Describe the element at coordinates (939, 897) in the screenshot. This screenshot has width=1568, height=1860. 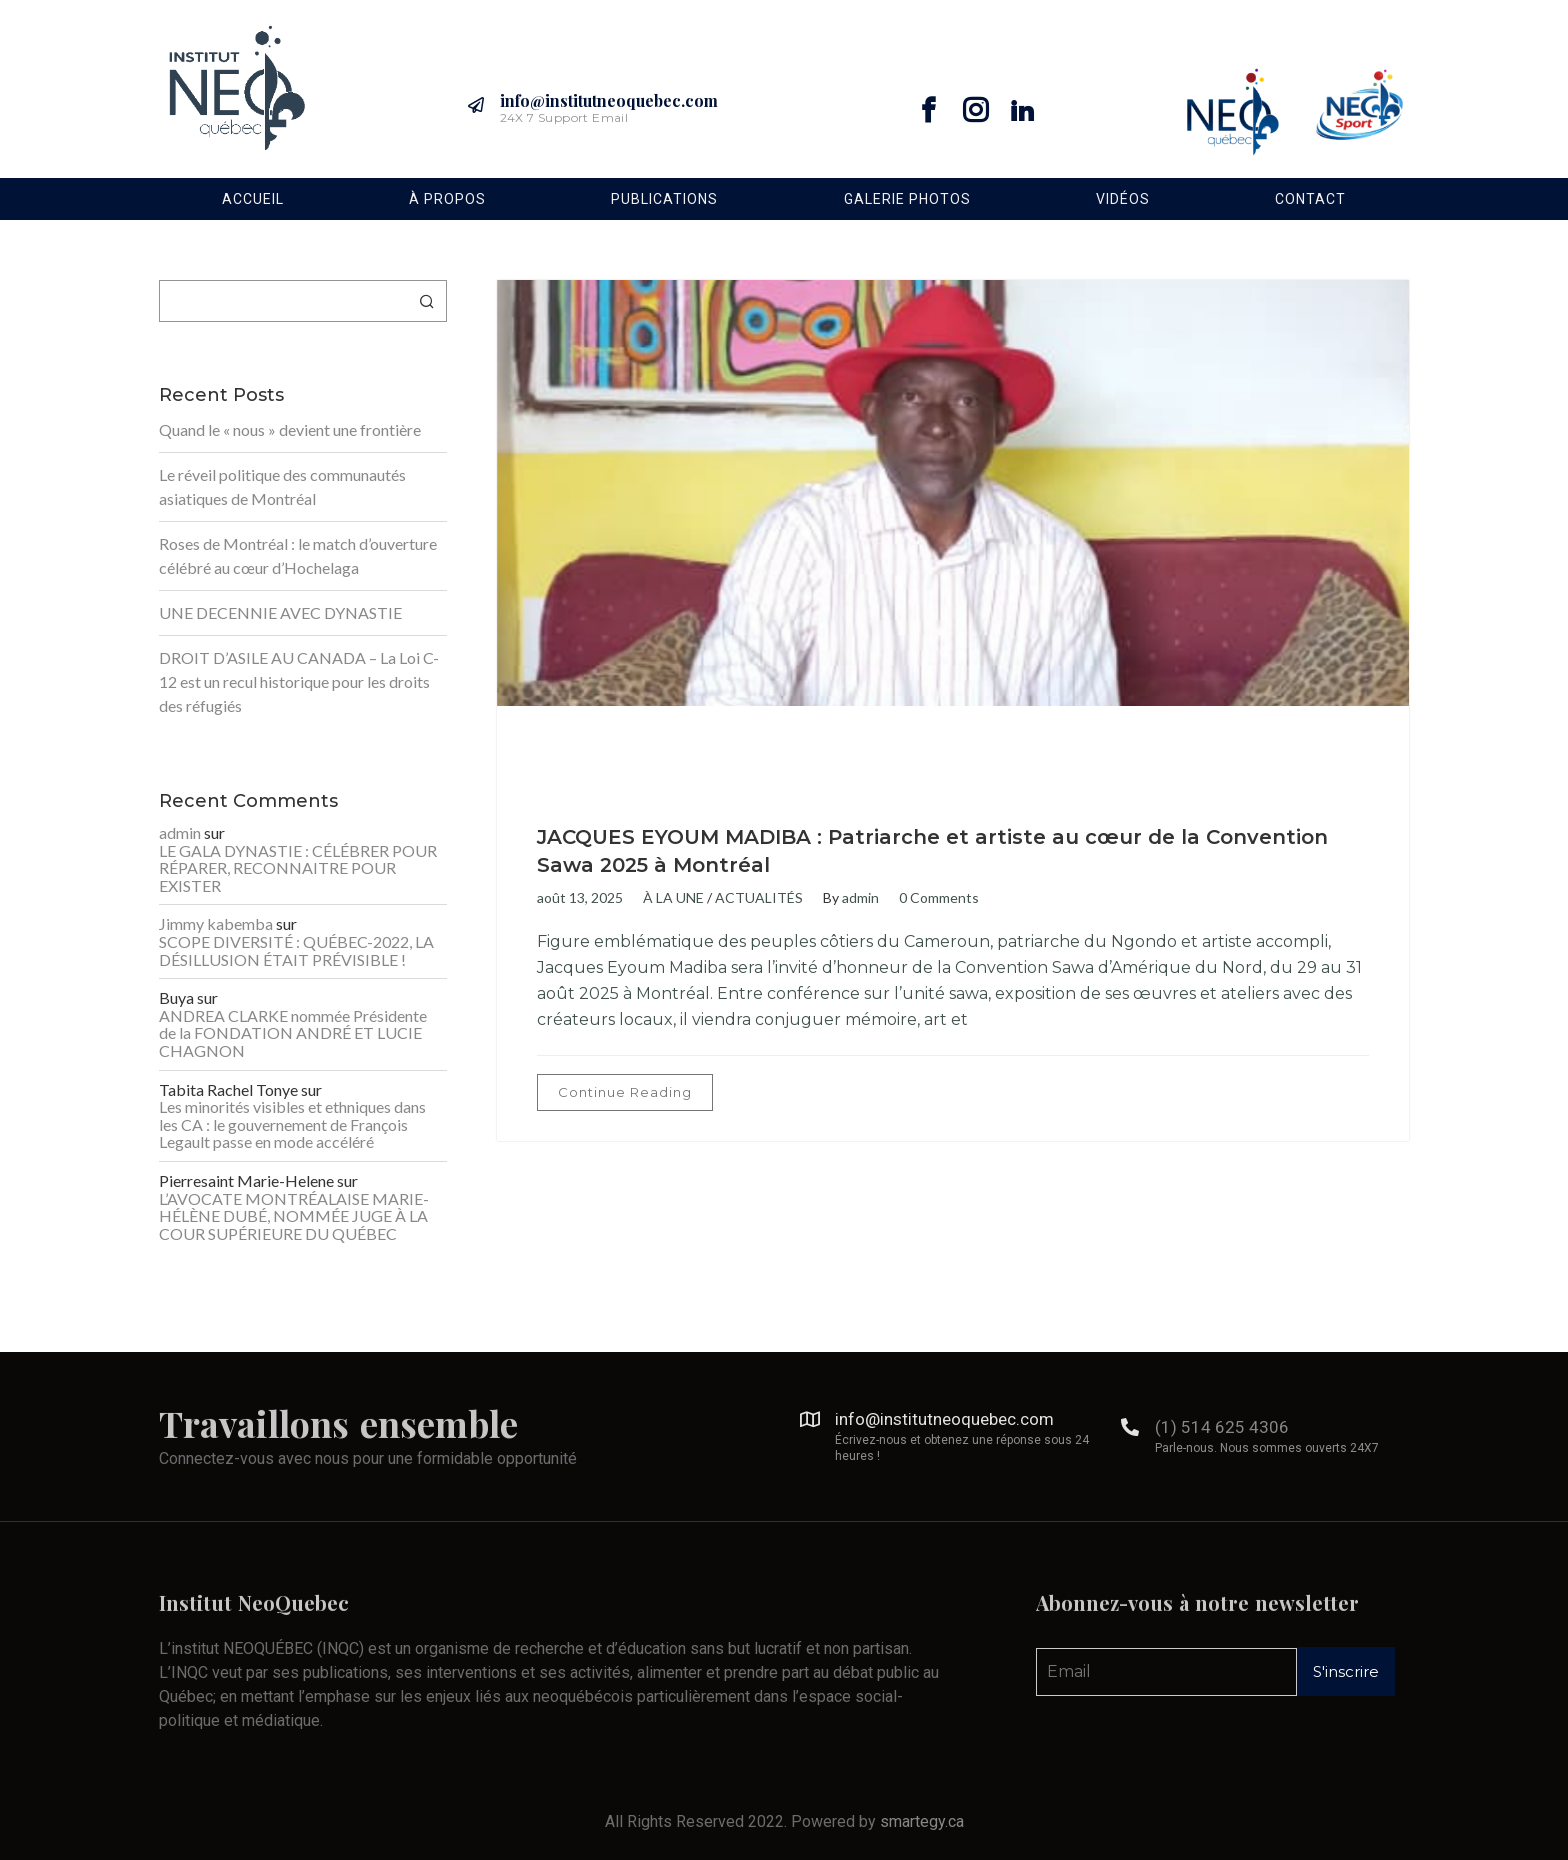
I see `0 Comments` at that location.